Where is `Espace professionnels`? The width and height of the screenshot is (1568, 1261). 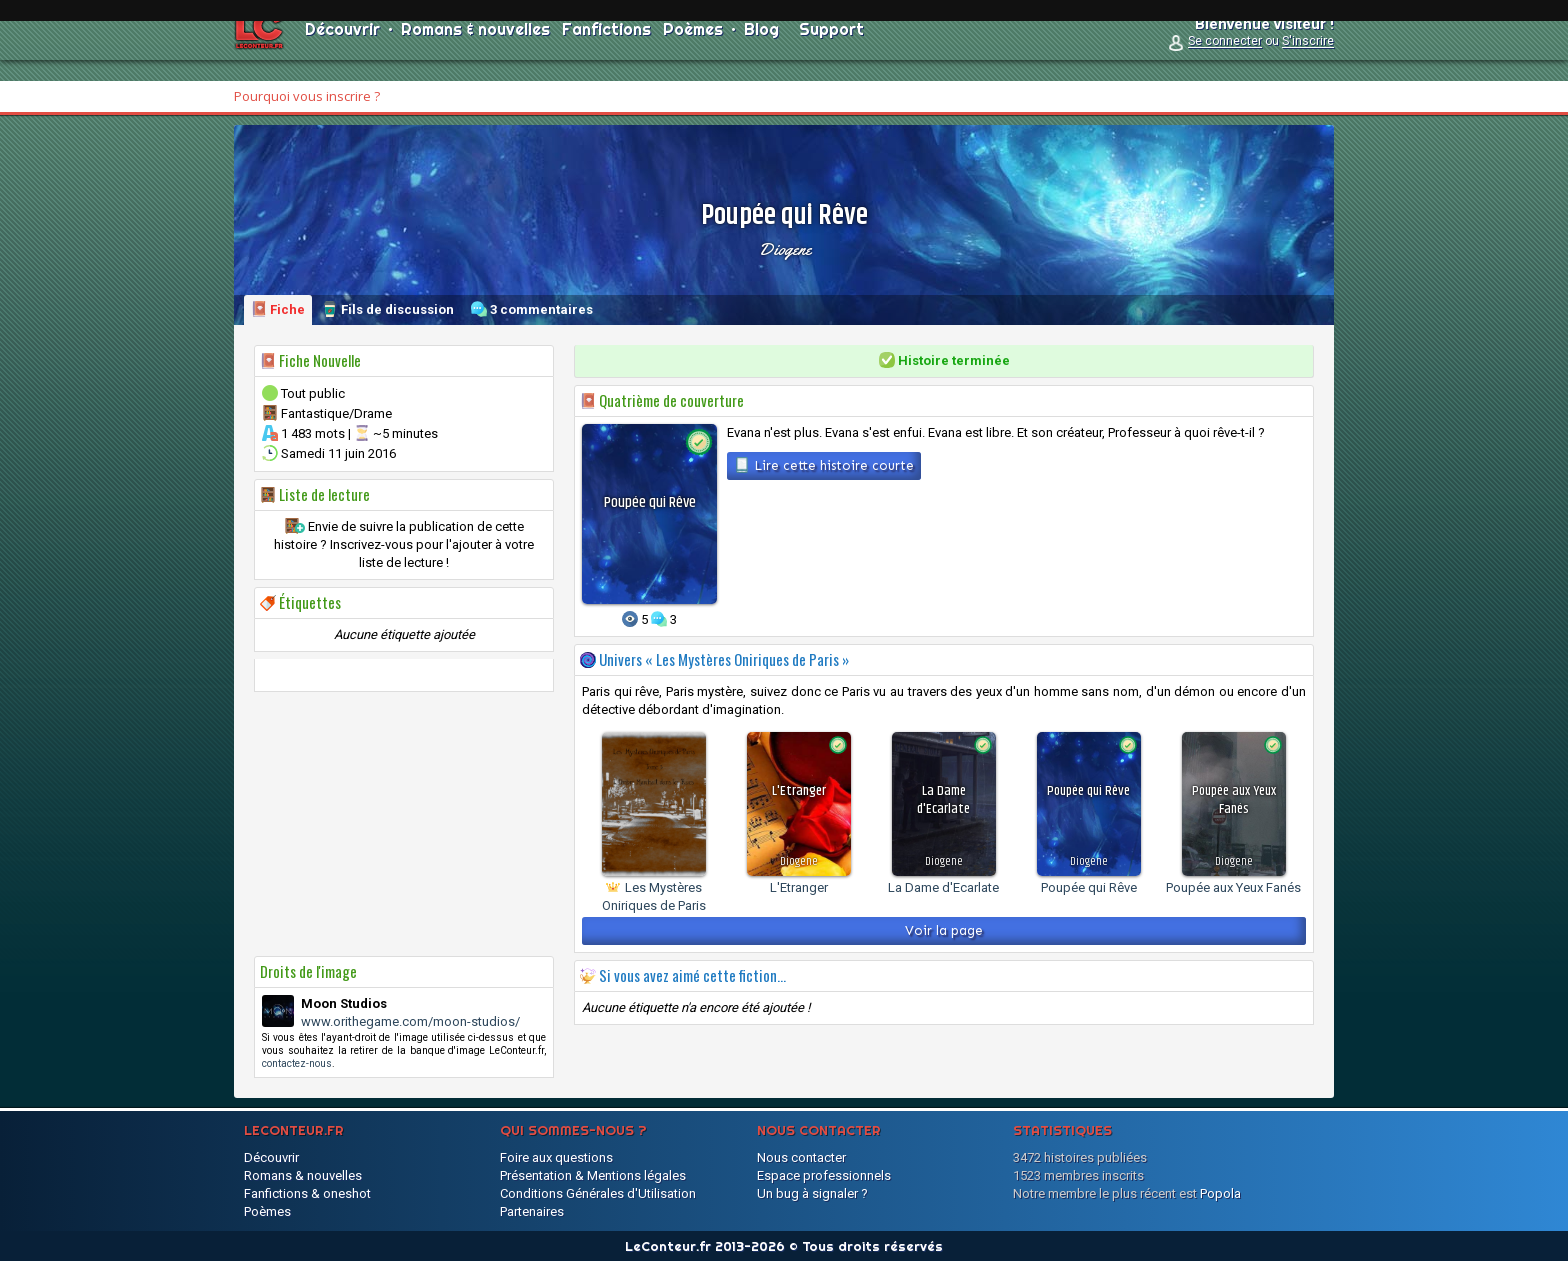 Espace professionnels is located at coordinates (824, 1175).